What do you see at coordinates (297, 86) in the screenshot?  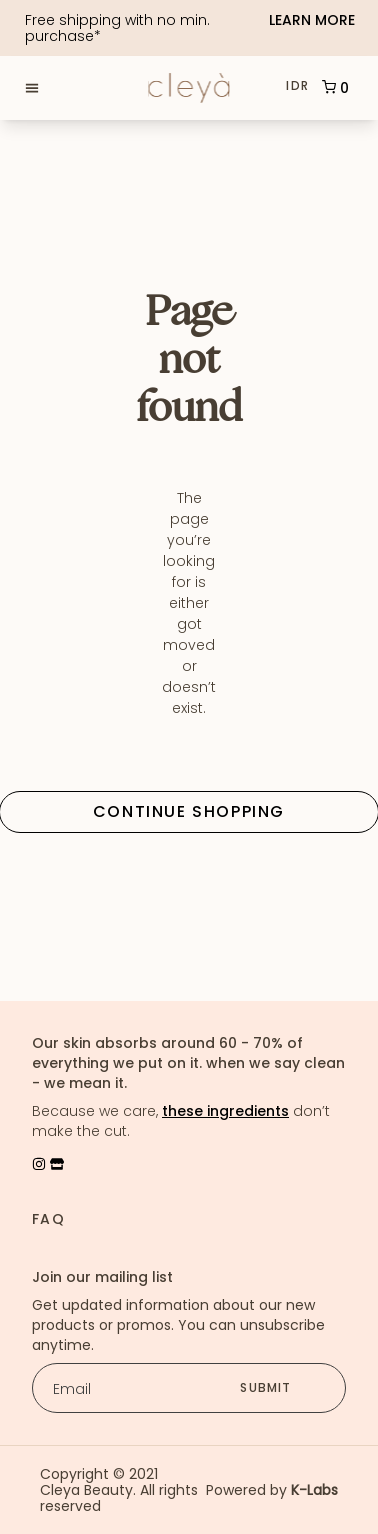 I see `IDR [button]` at bounding box center [297, 86].